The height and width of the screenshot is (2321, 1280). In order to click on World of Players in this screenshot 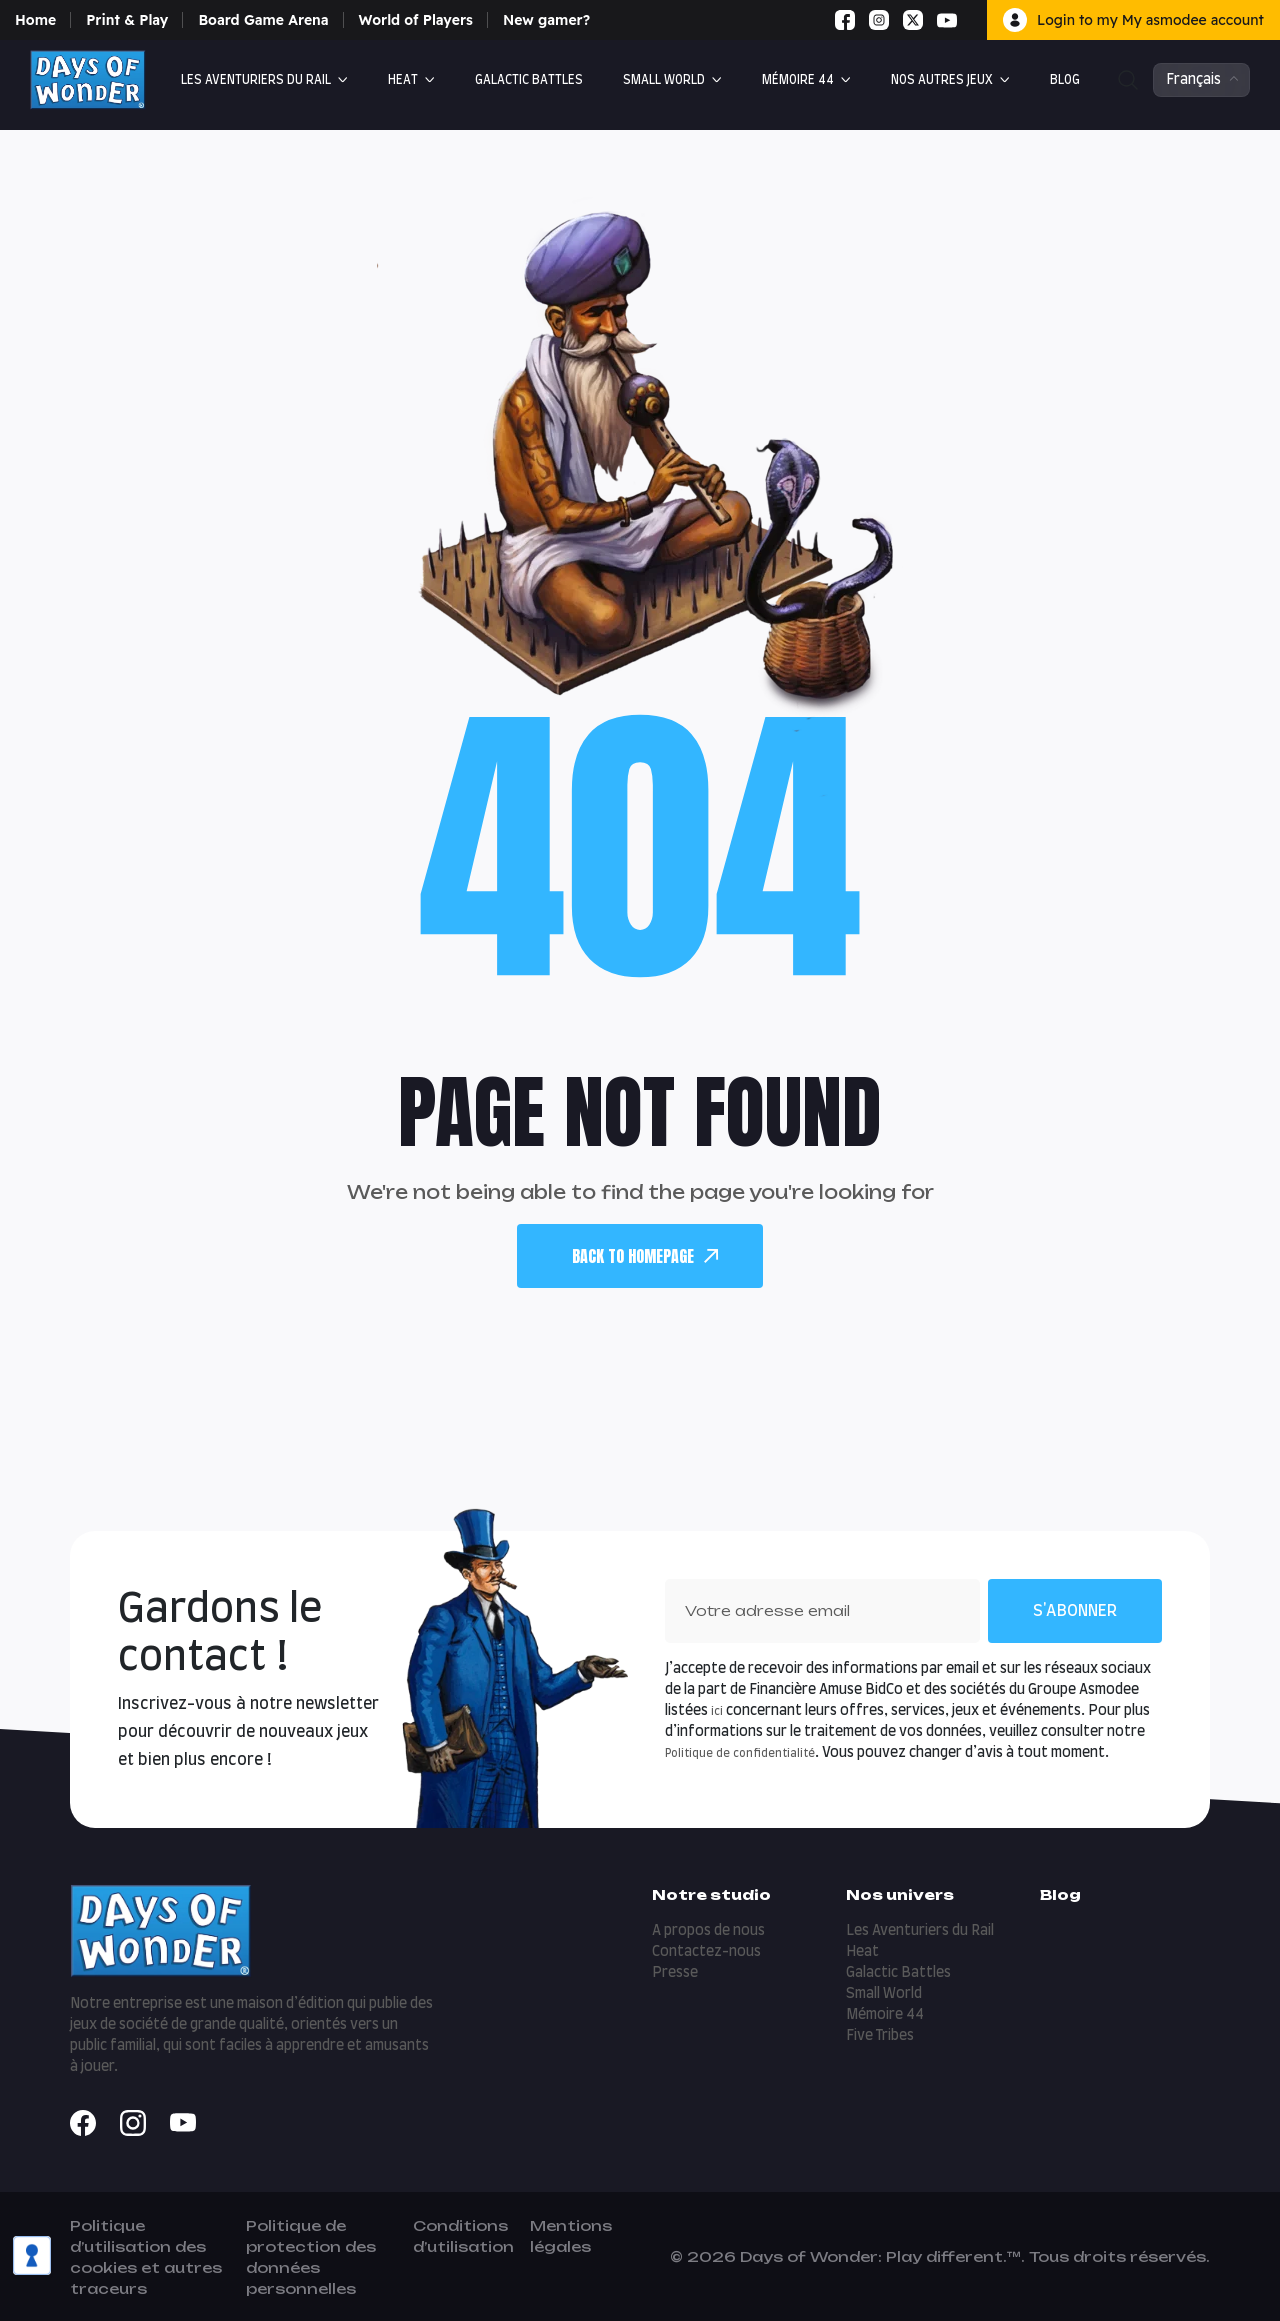, I will do `click(416, 20)`.